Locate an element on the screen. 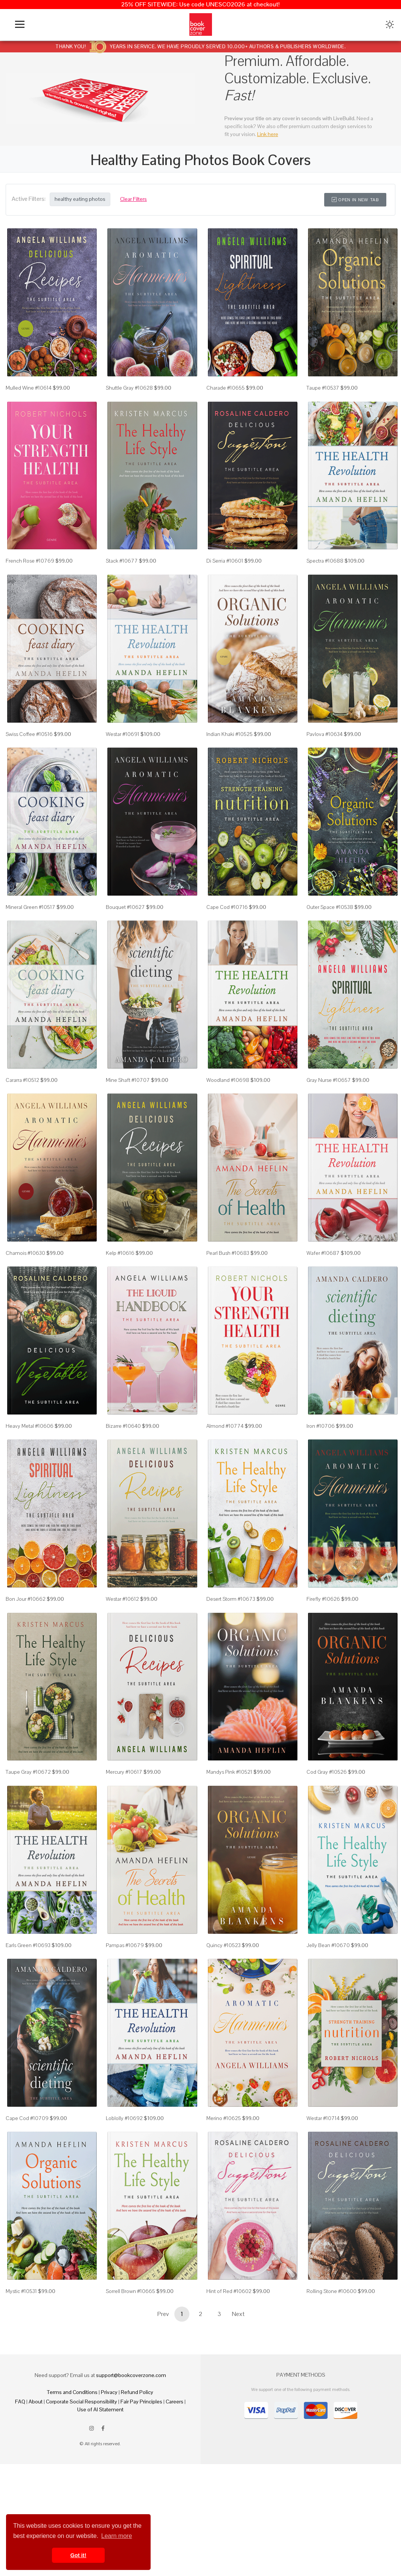  Careers is located at coordinates (174, 2478).